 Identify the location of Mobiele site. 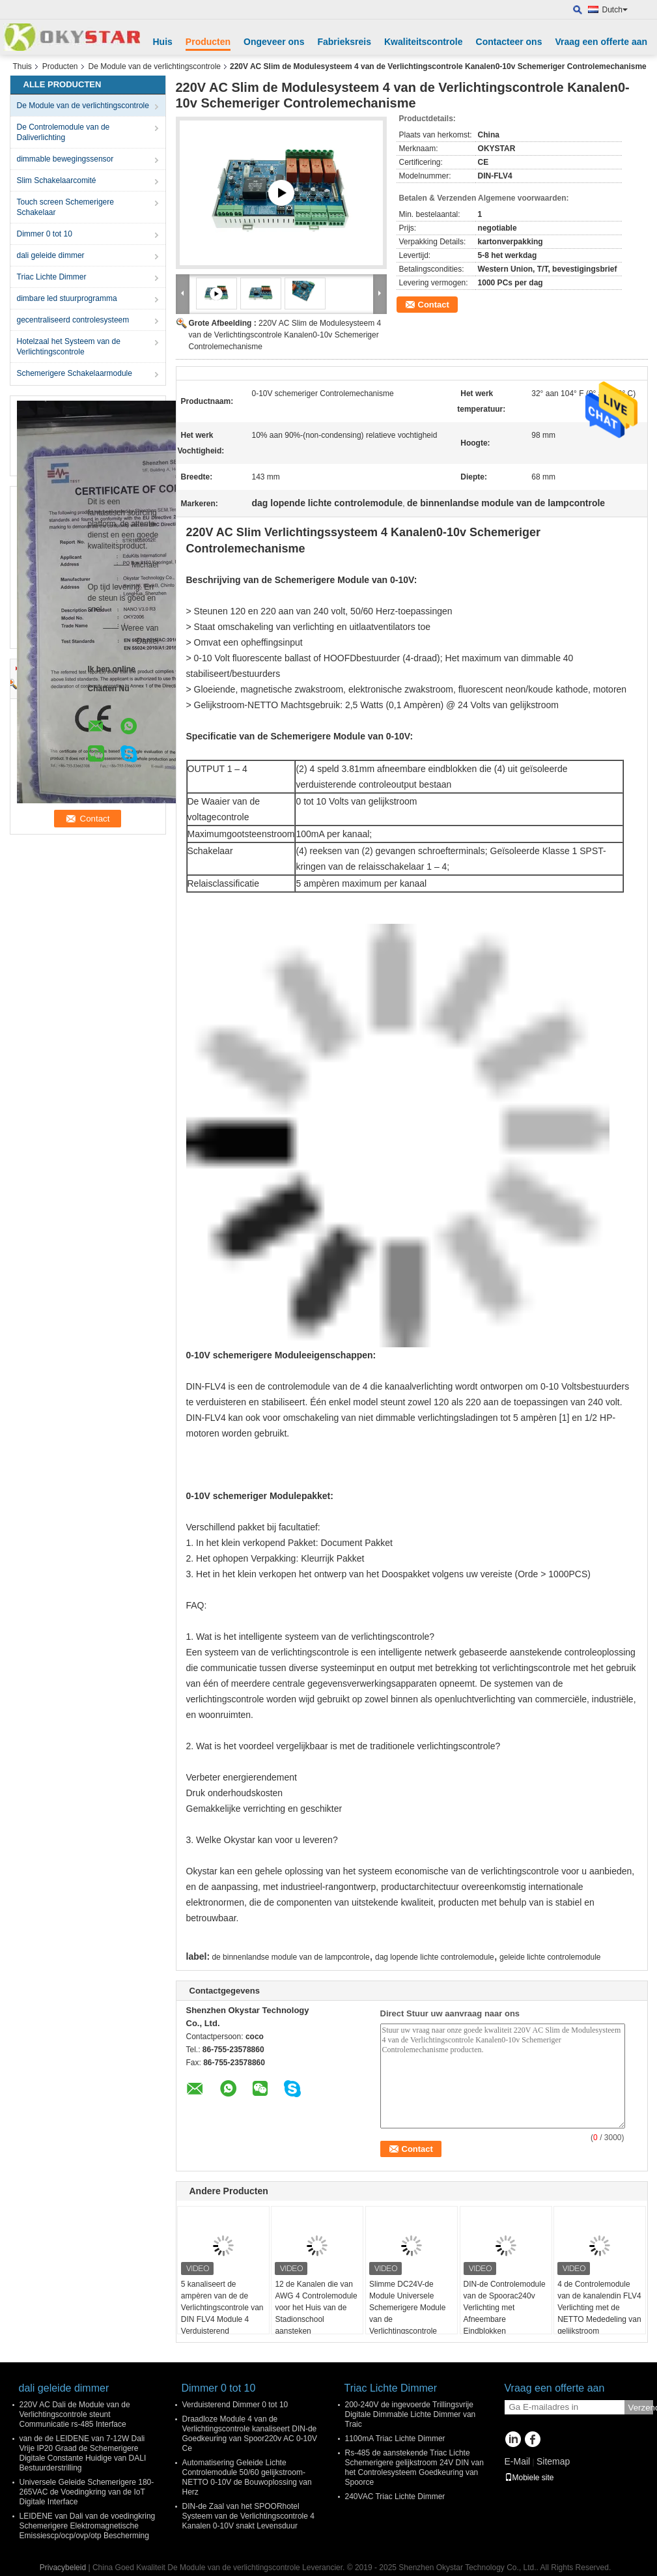
(529, 2477).